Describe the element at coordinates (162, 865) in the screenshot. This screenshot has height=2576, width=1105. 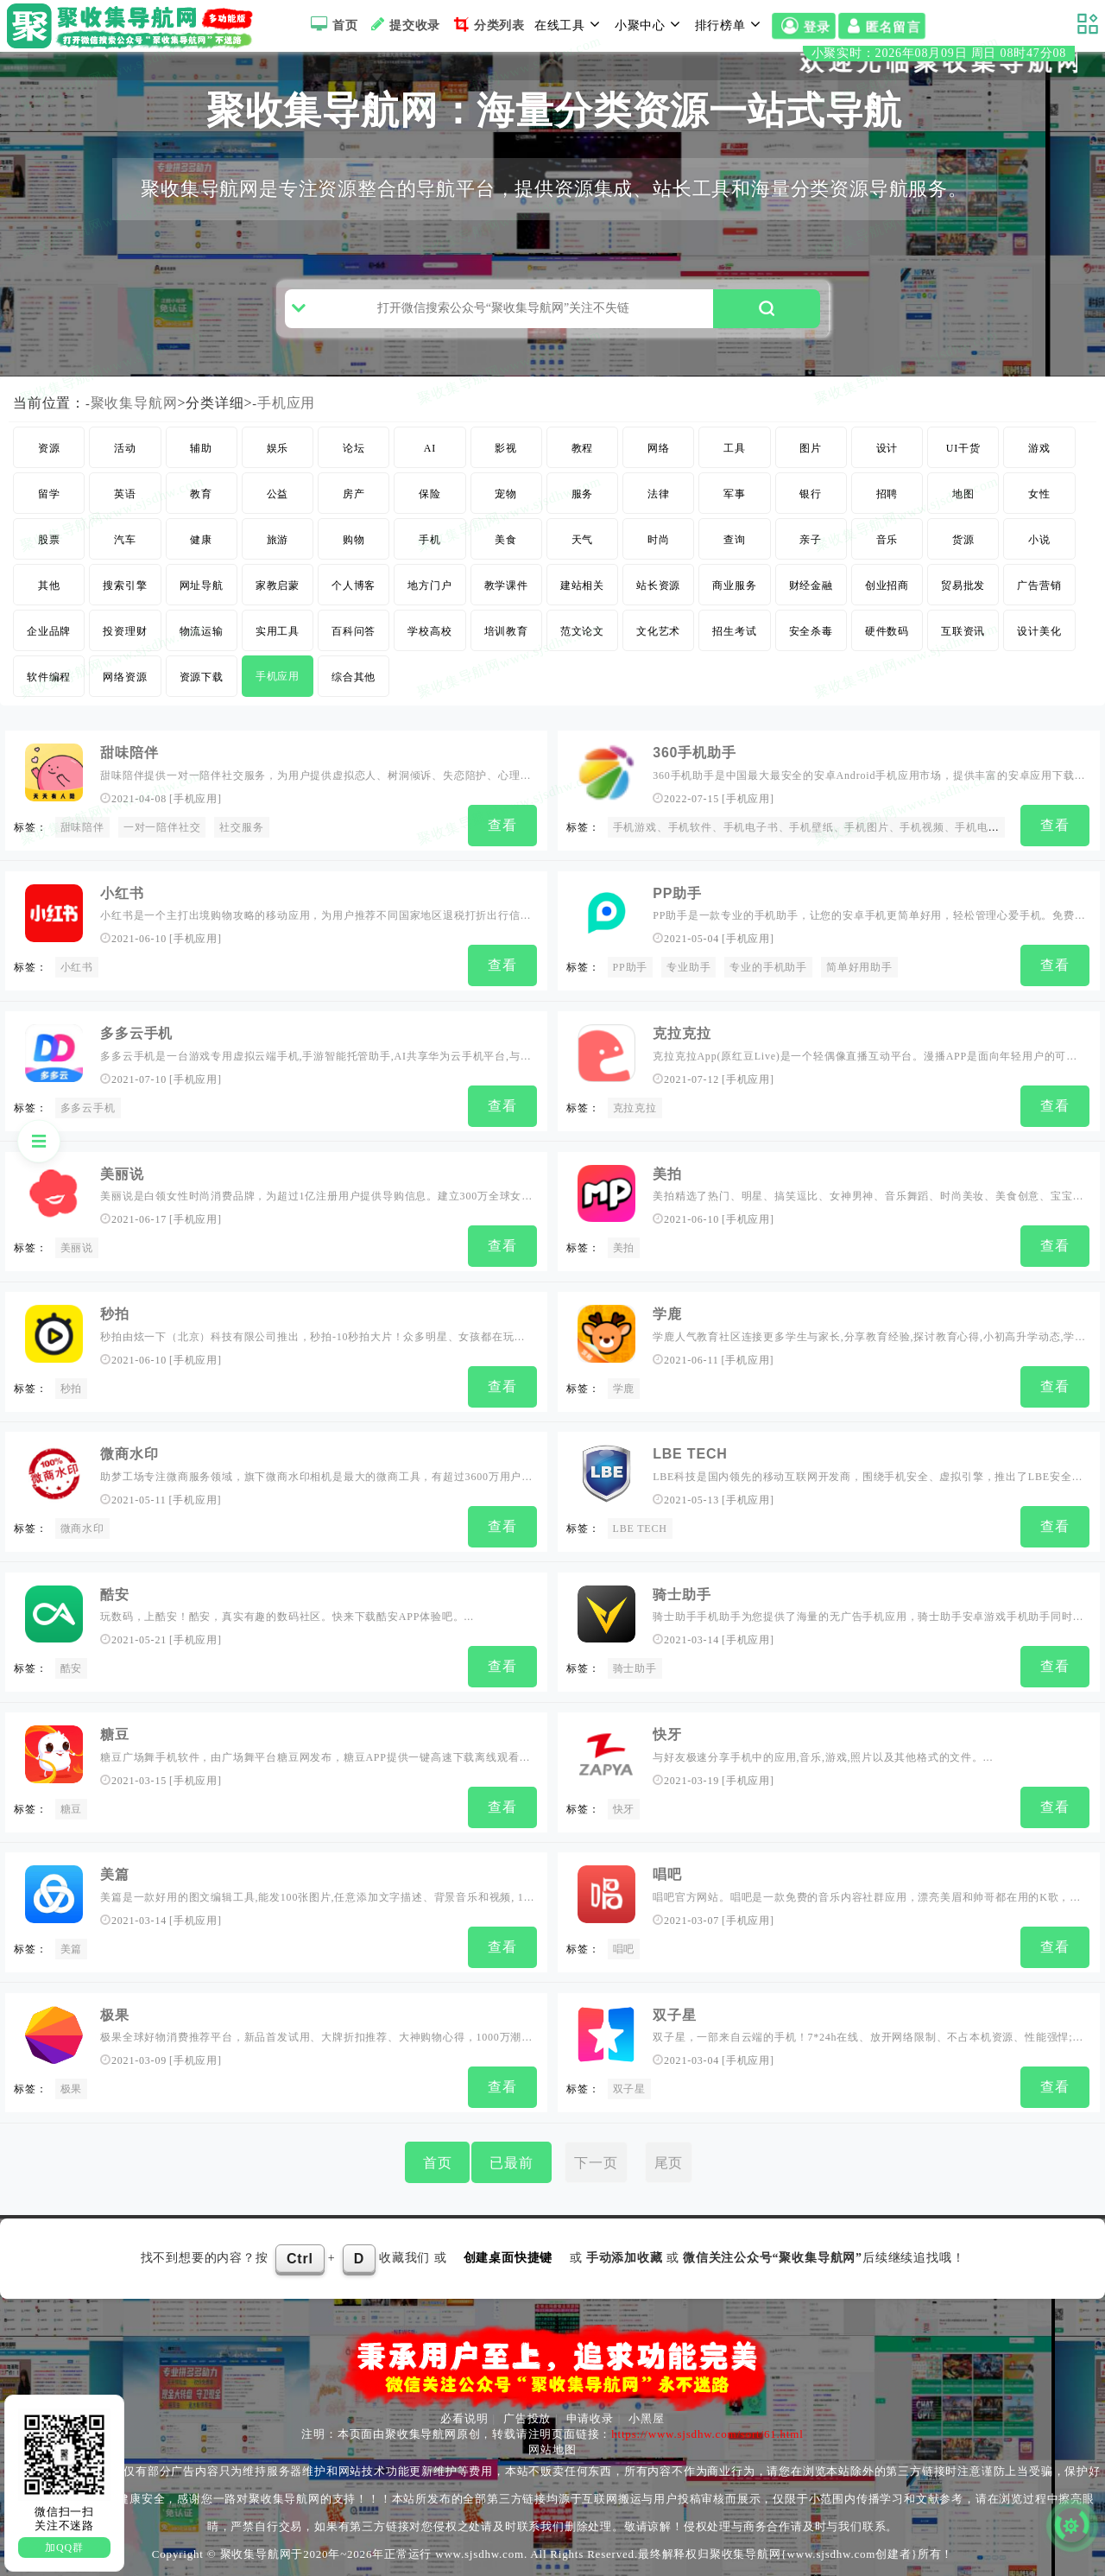
I see `一对一陪伴社交` at that location.